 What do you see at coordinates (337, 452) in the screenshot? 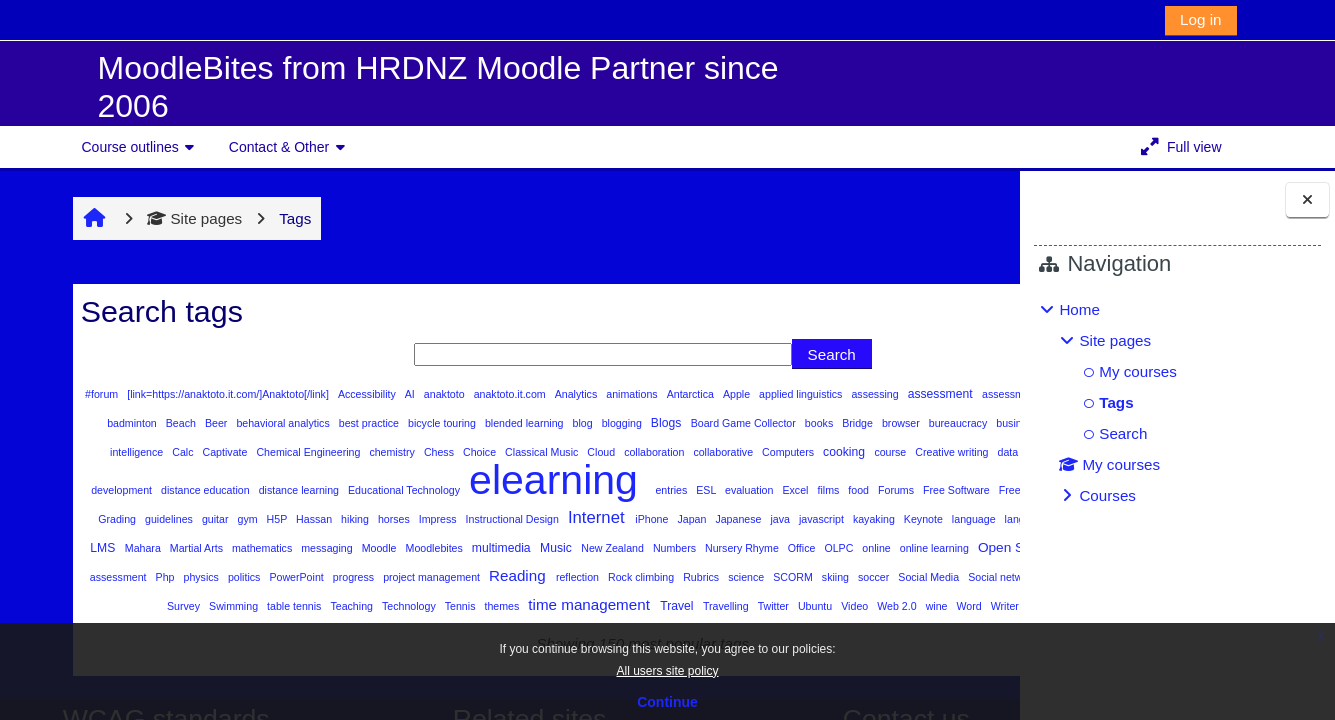
I see `business information system` at bounding box center [337, 452].